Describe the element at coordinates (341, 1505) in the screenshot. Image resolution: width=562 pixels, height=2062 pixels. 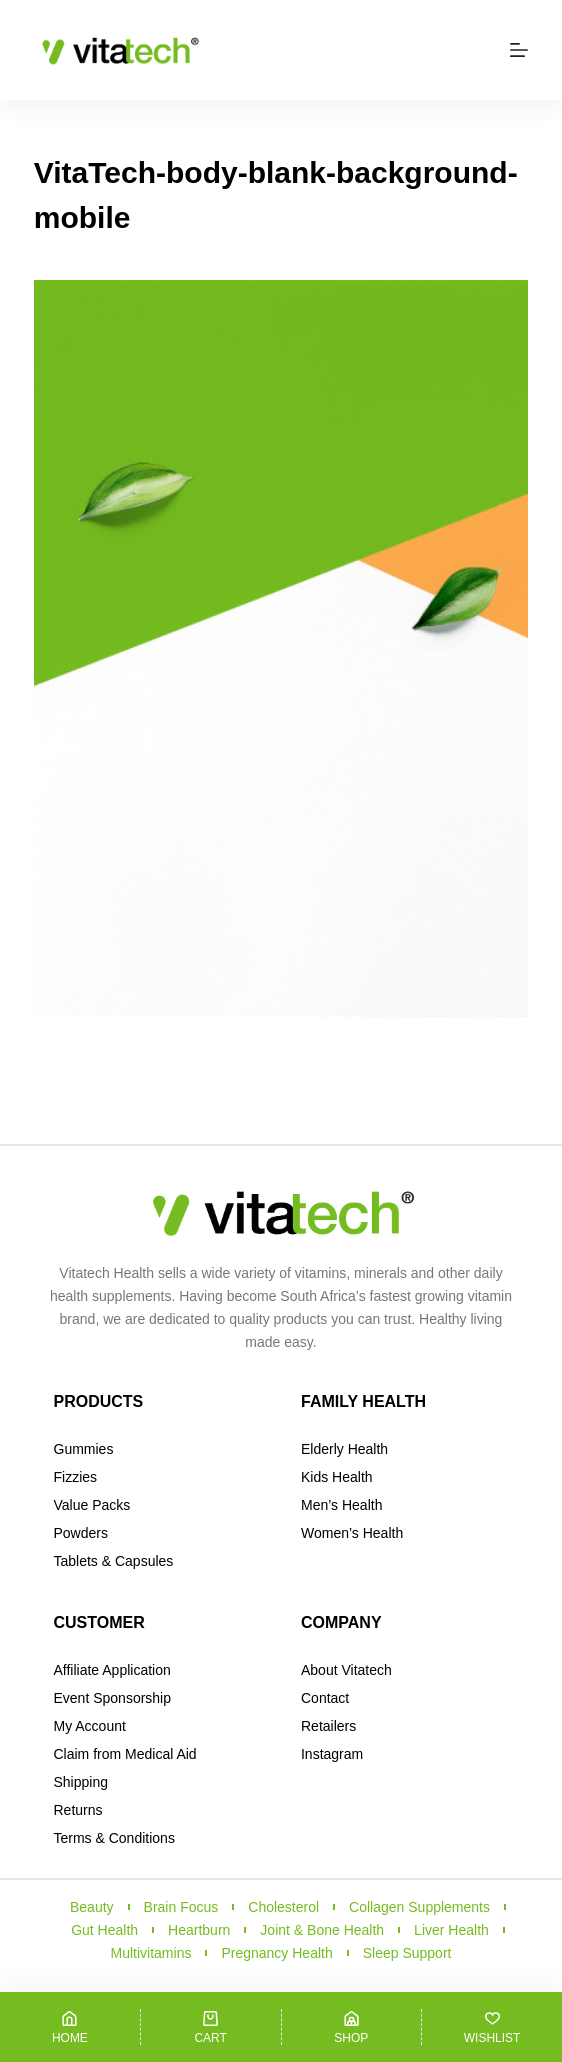
I see `Men’s Health` at that location.